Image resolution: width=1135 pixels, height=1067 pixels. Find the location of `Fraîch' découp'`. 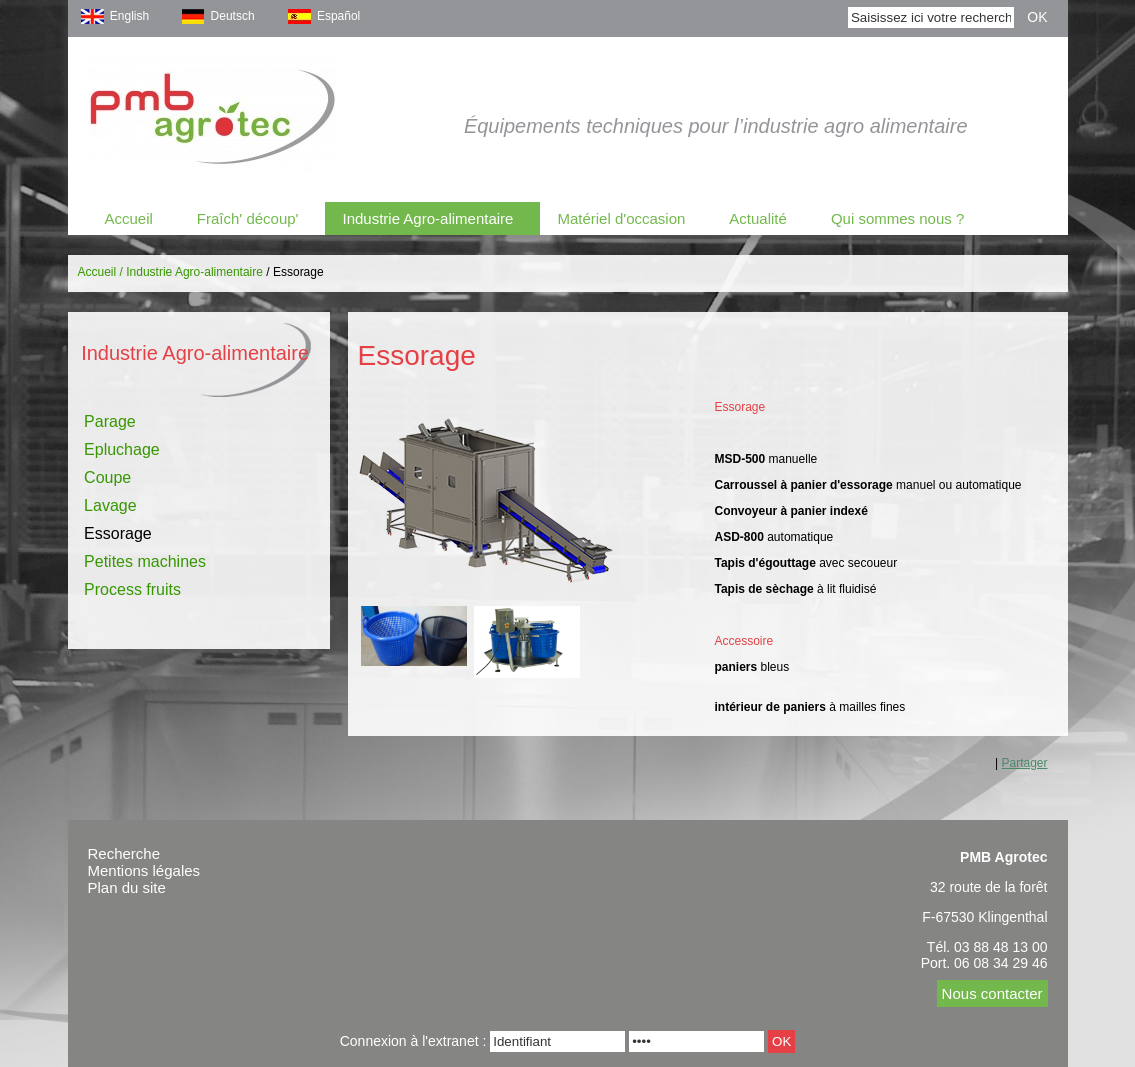

Fraîch' découp' is located at coordinates (248, 218).